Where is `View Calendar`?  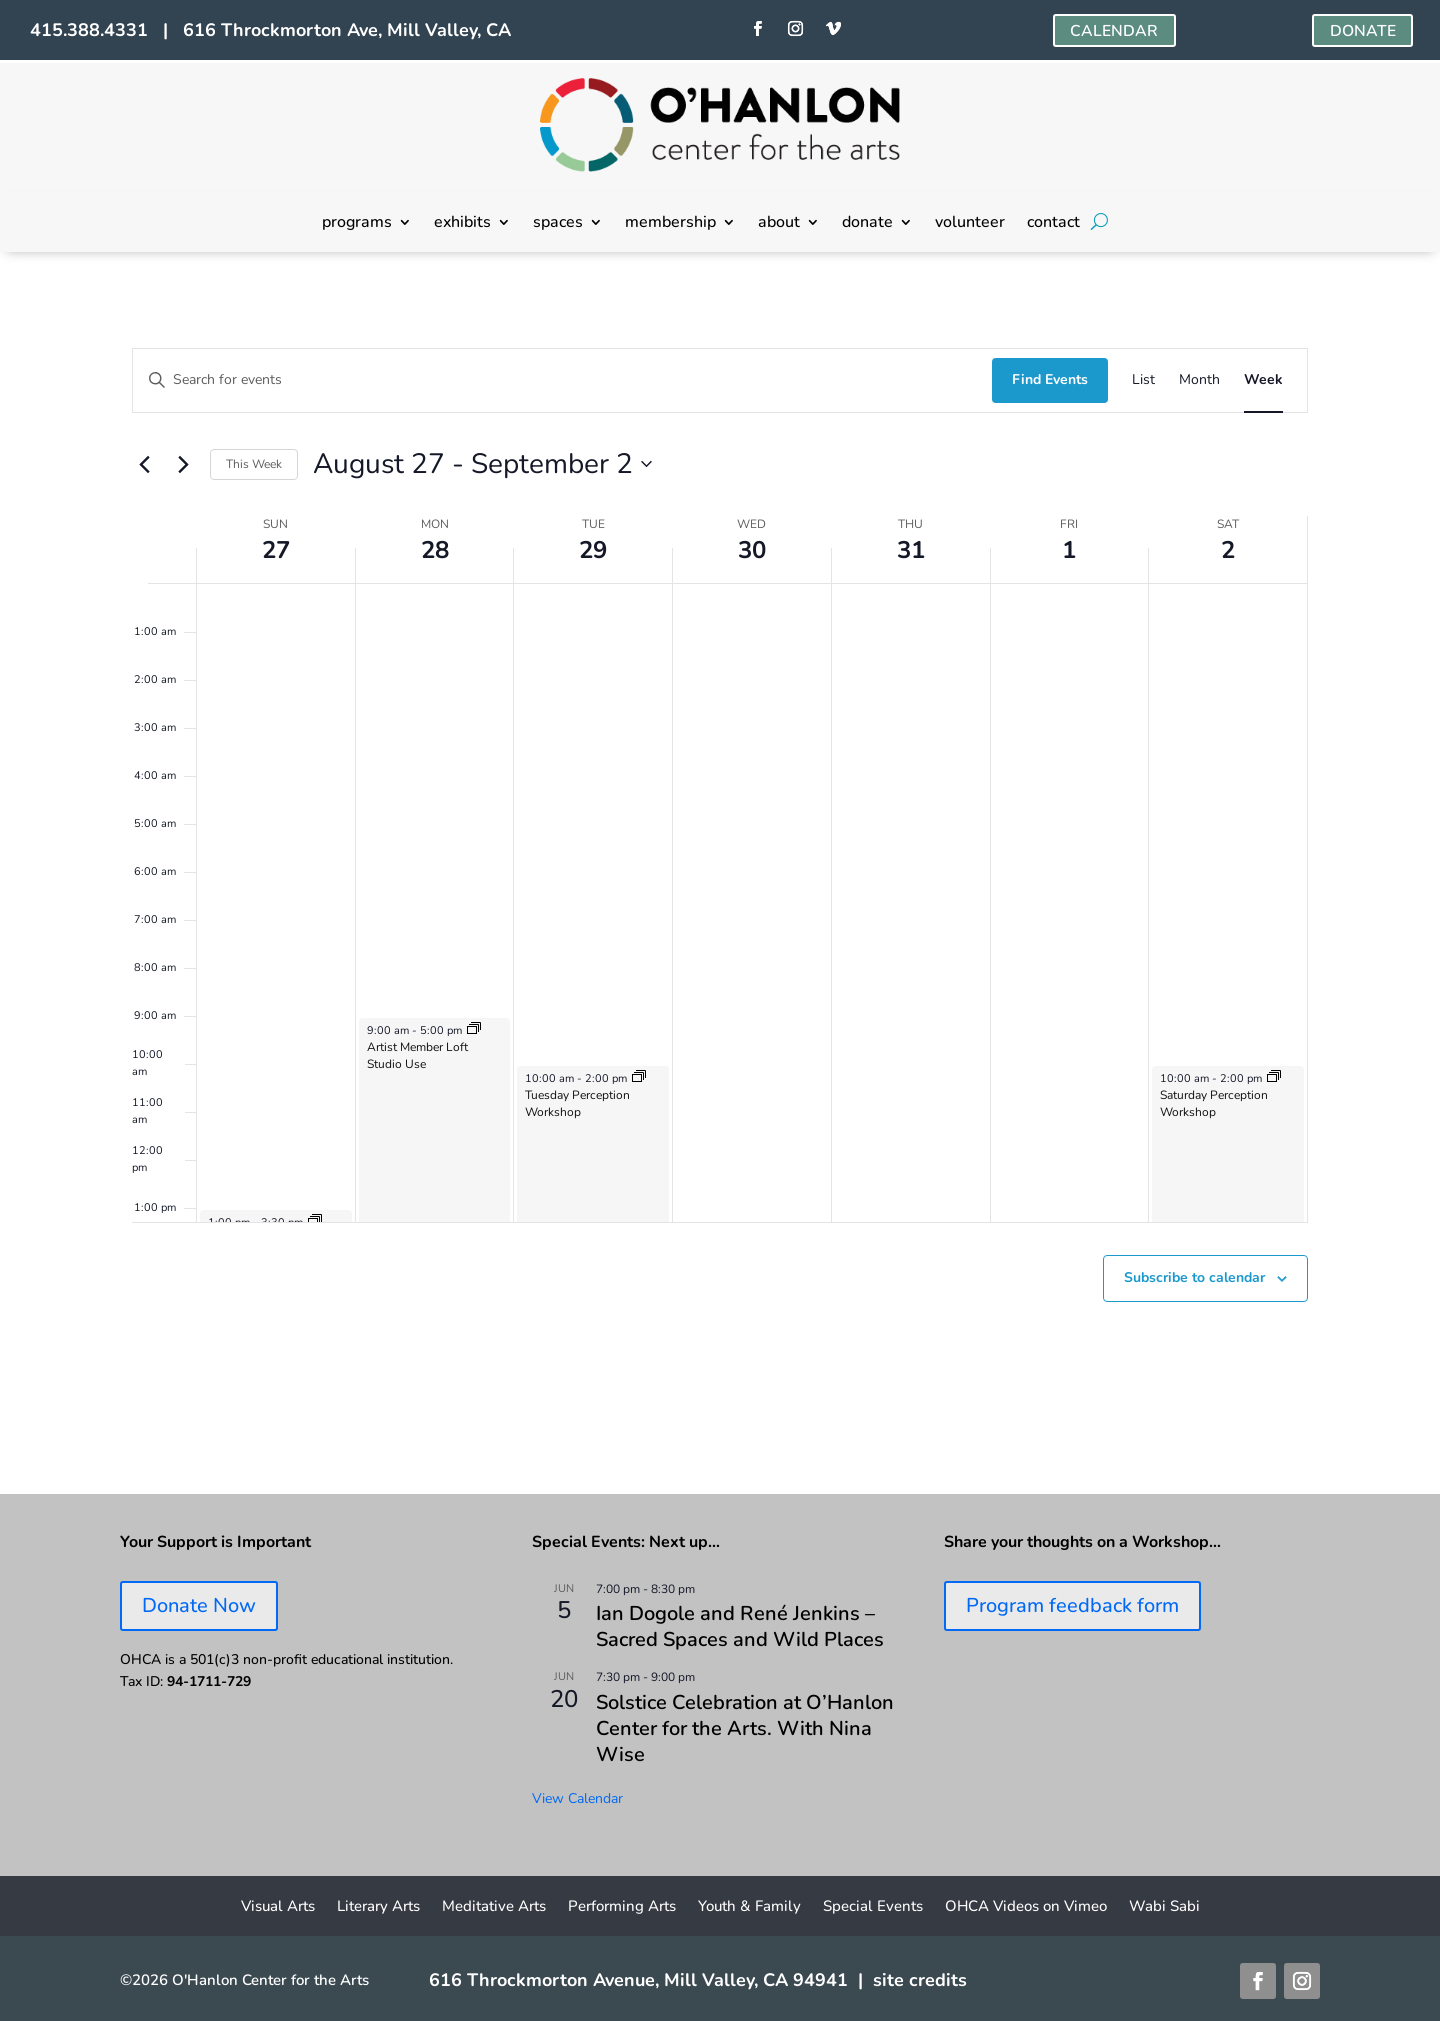 View Calendar is located at coordinates (577, 1798).